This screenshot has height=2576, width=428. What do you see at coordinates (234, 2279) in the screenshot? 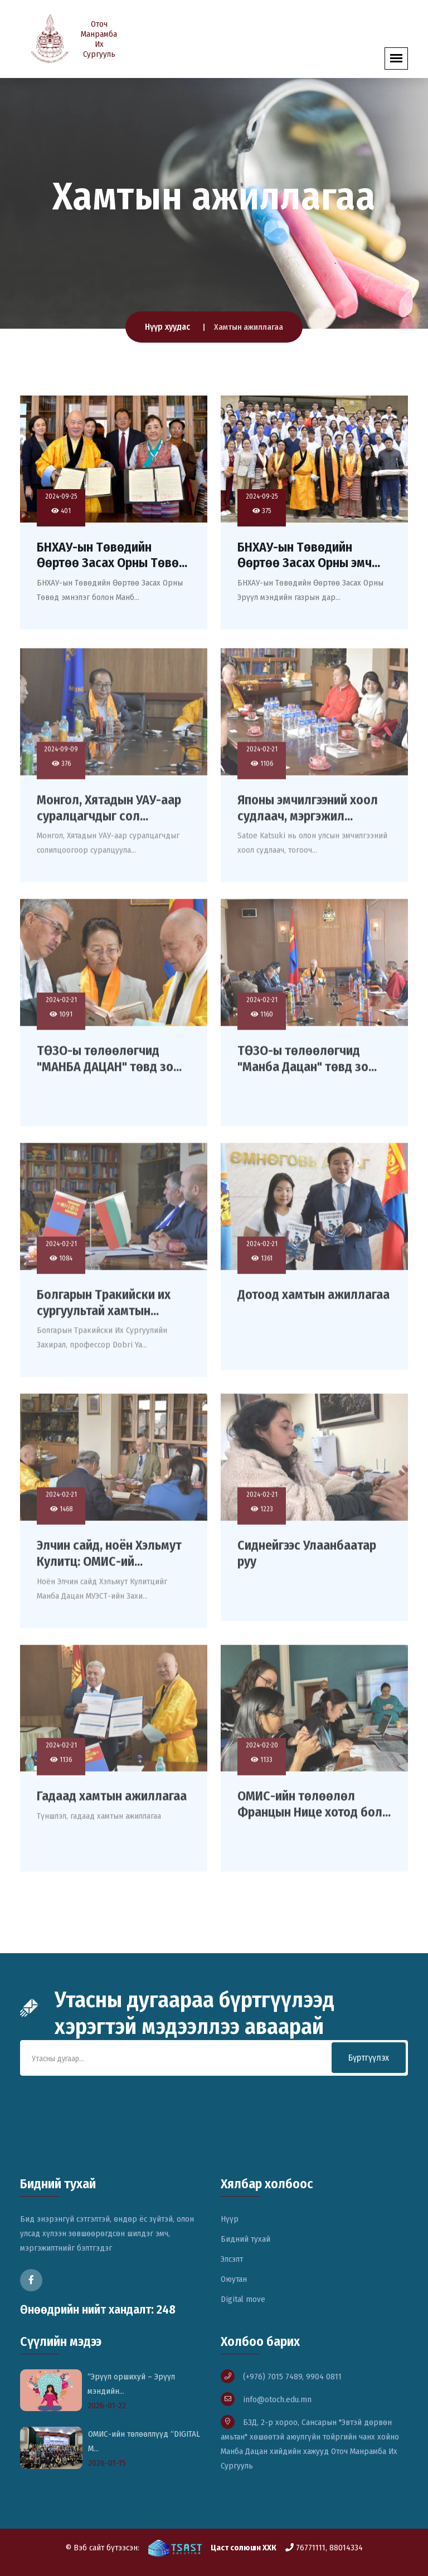
I see `Оюутан` at bounding box center [234, 2279].